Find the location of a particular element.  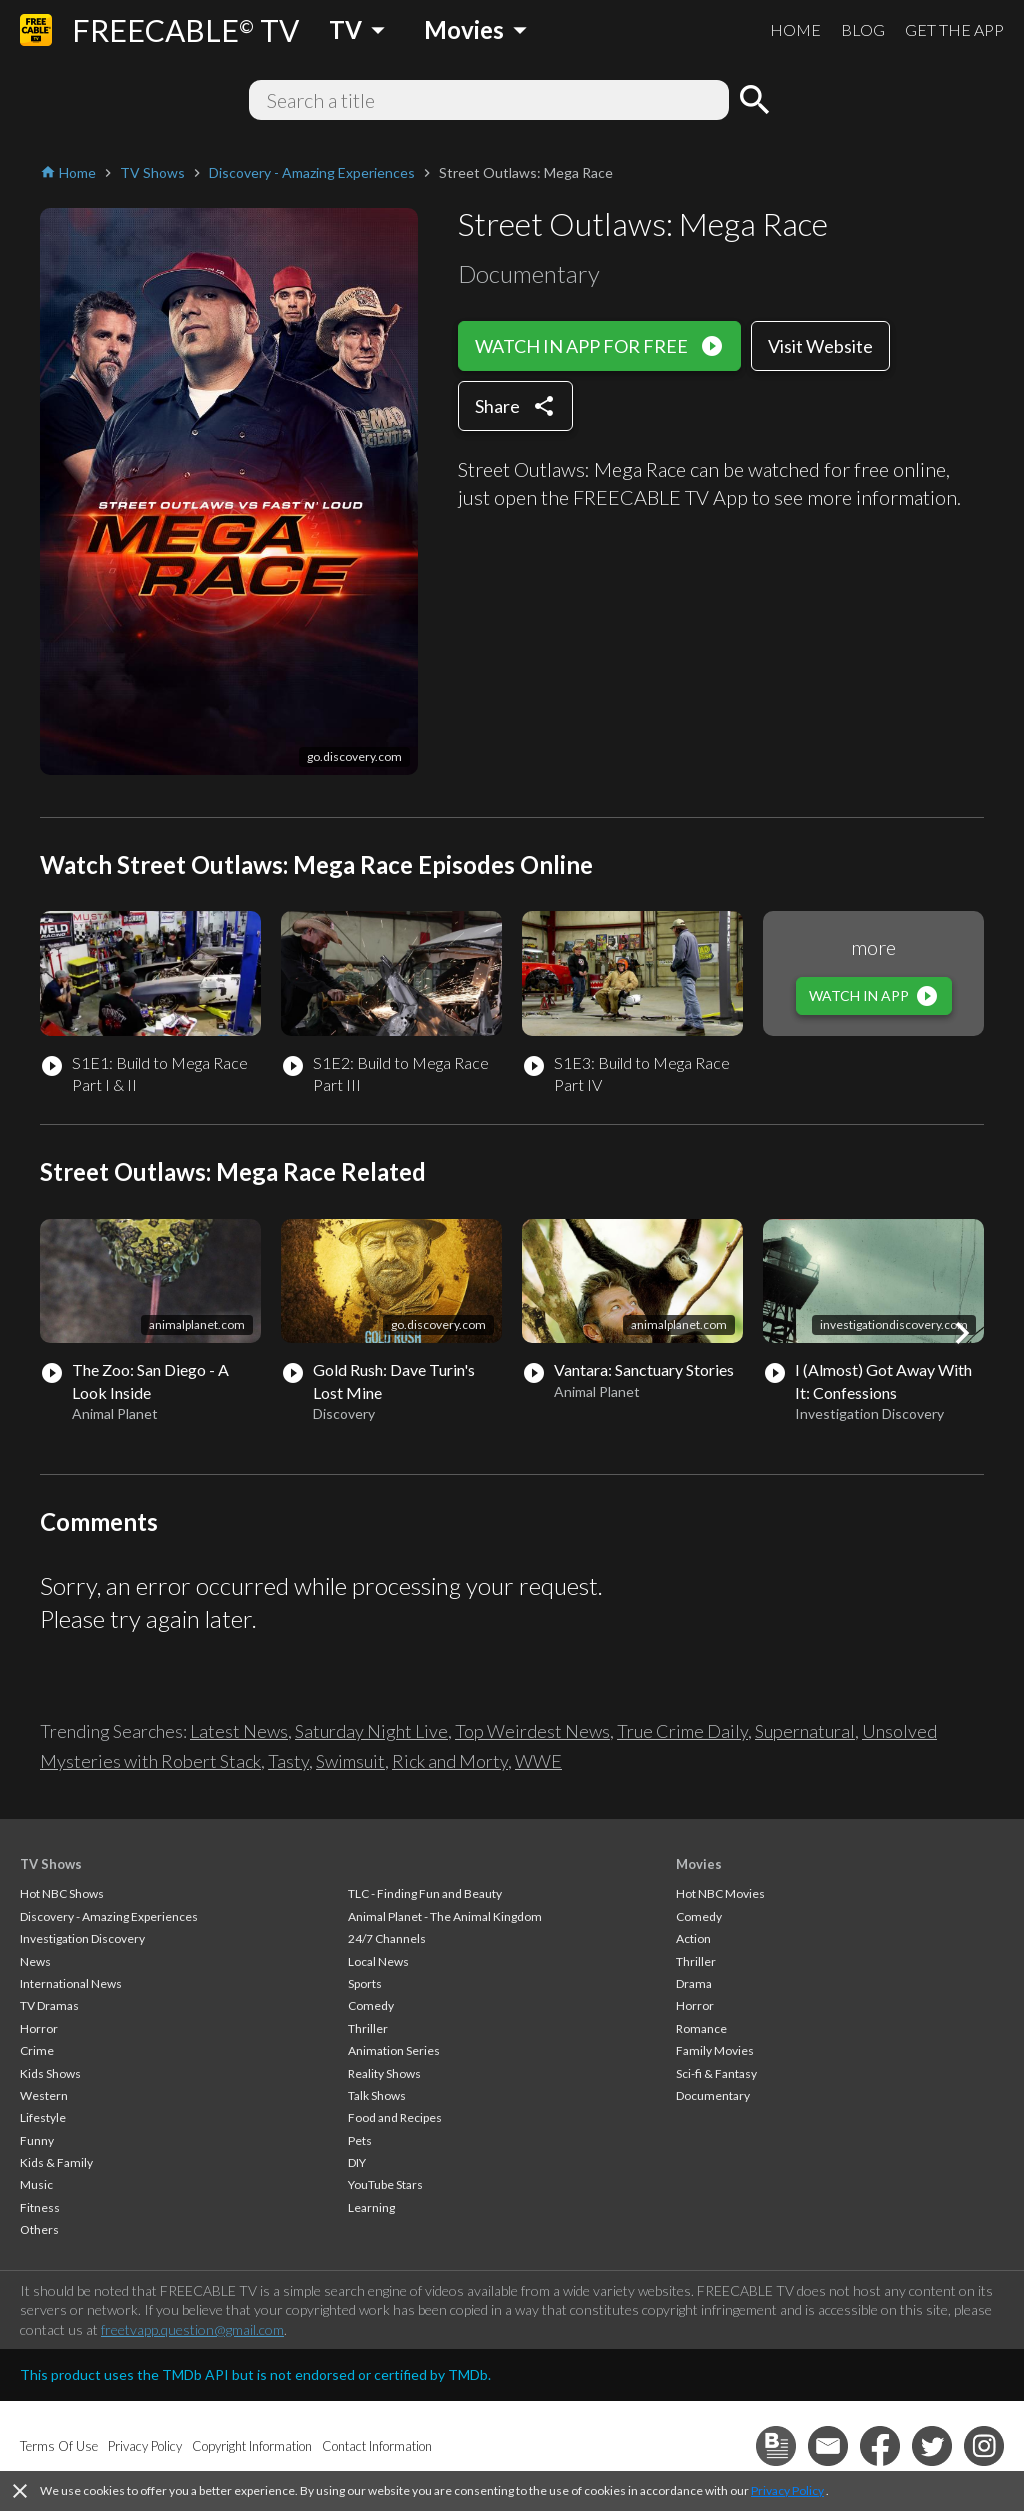

Supernatural is located at coordinates (805, 1731).